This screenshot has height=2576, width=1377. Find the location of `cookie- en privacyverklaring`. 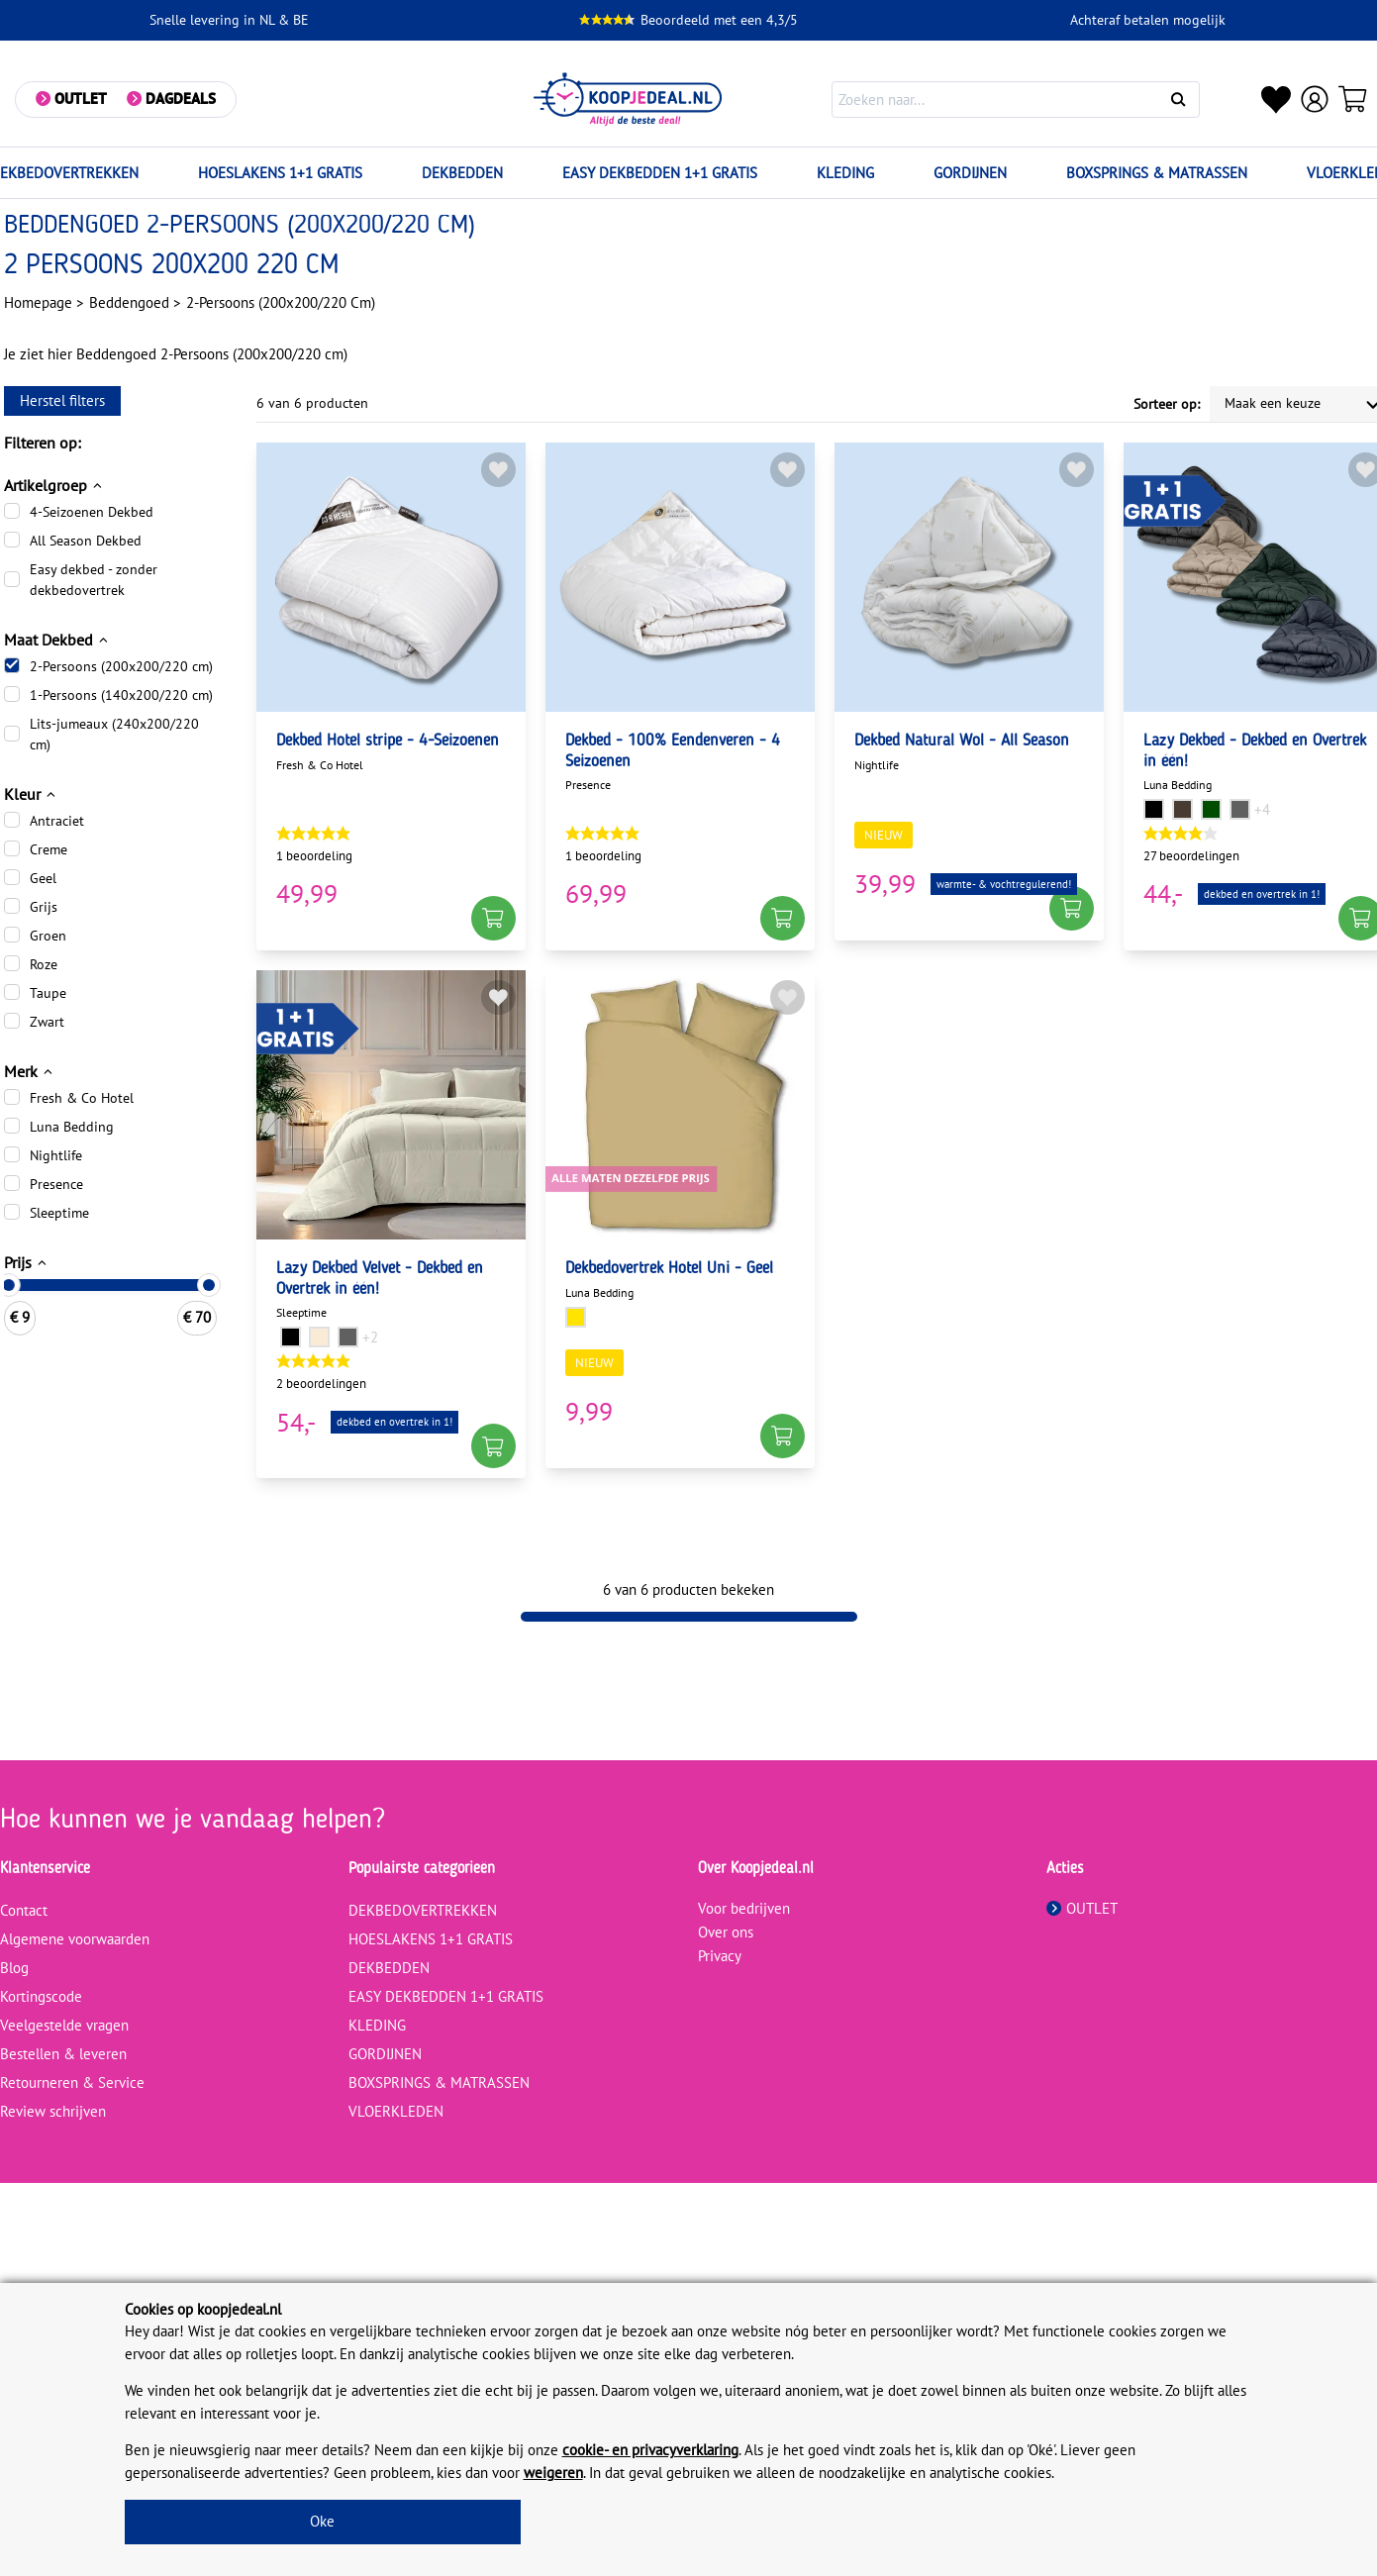

cookie- en privacyverklaring is located at coordinates (650, 2449).